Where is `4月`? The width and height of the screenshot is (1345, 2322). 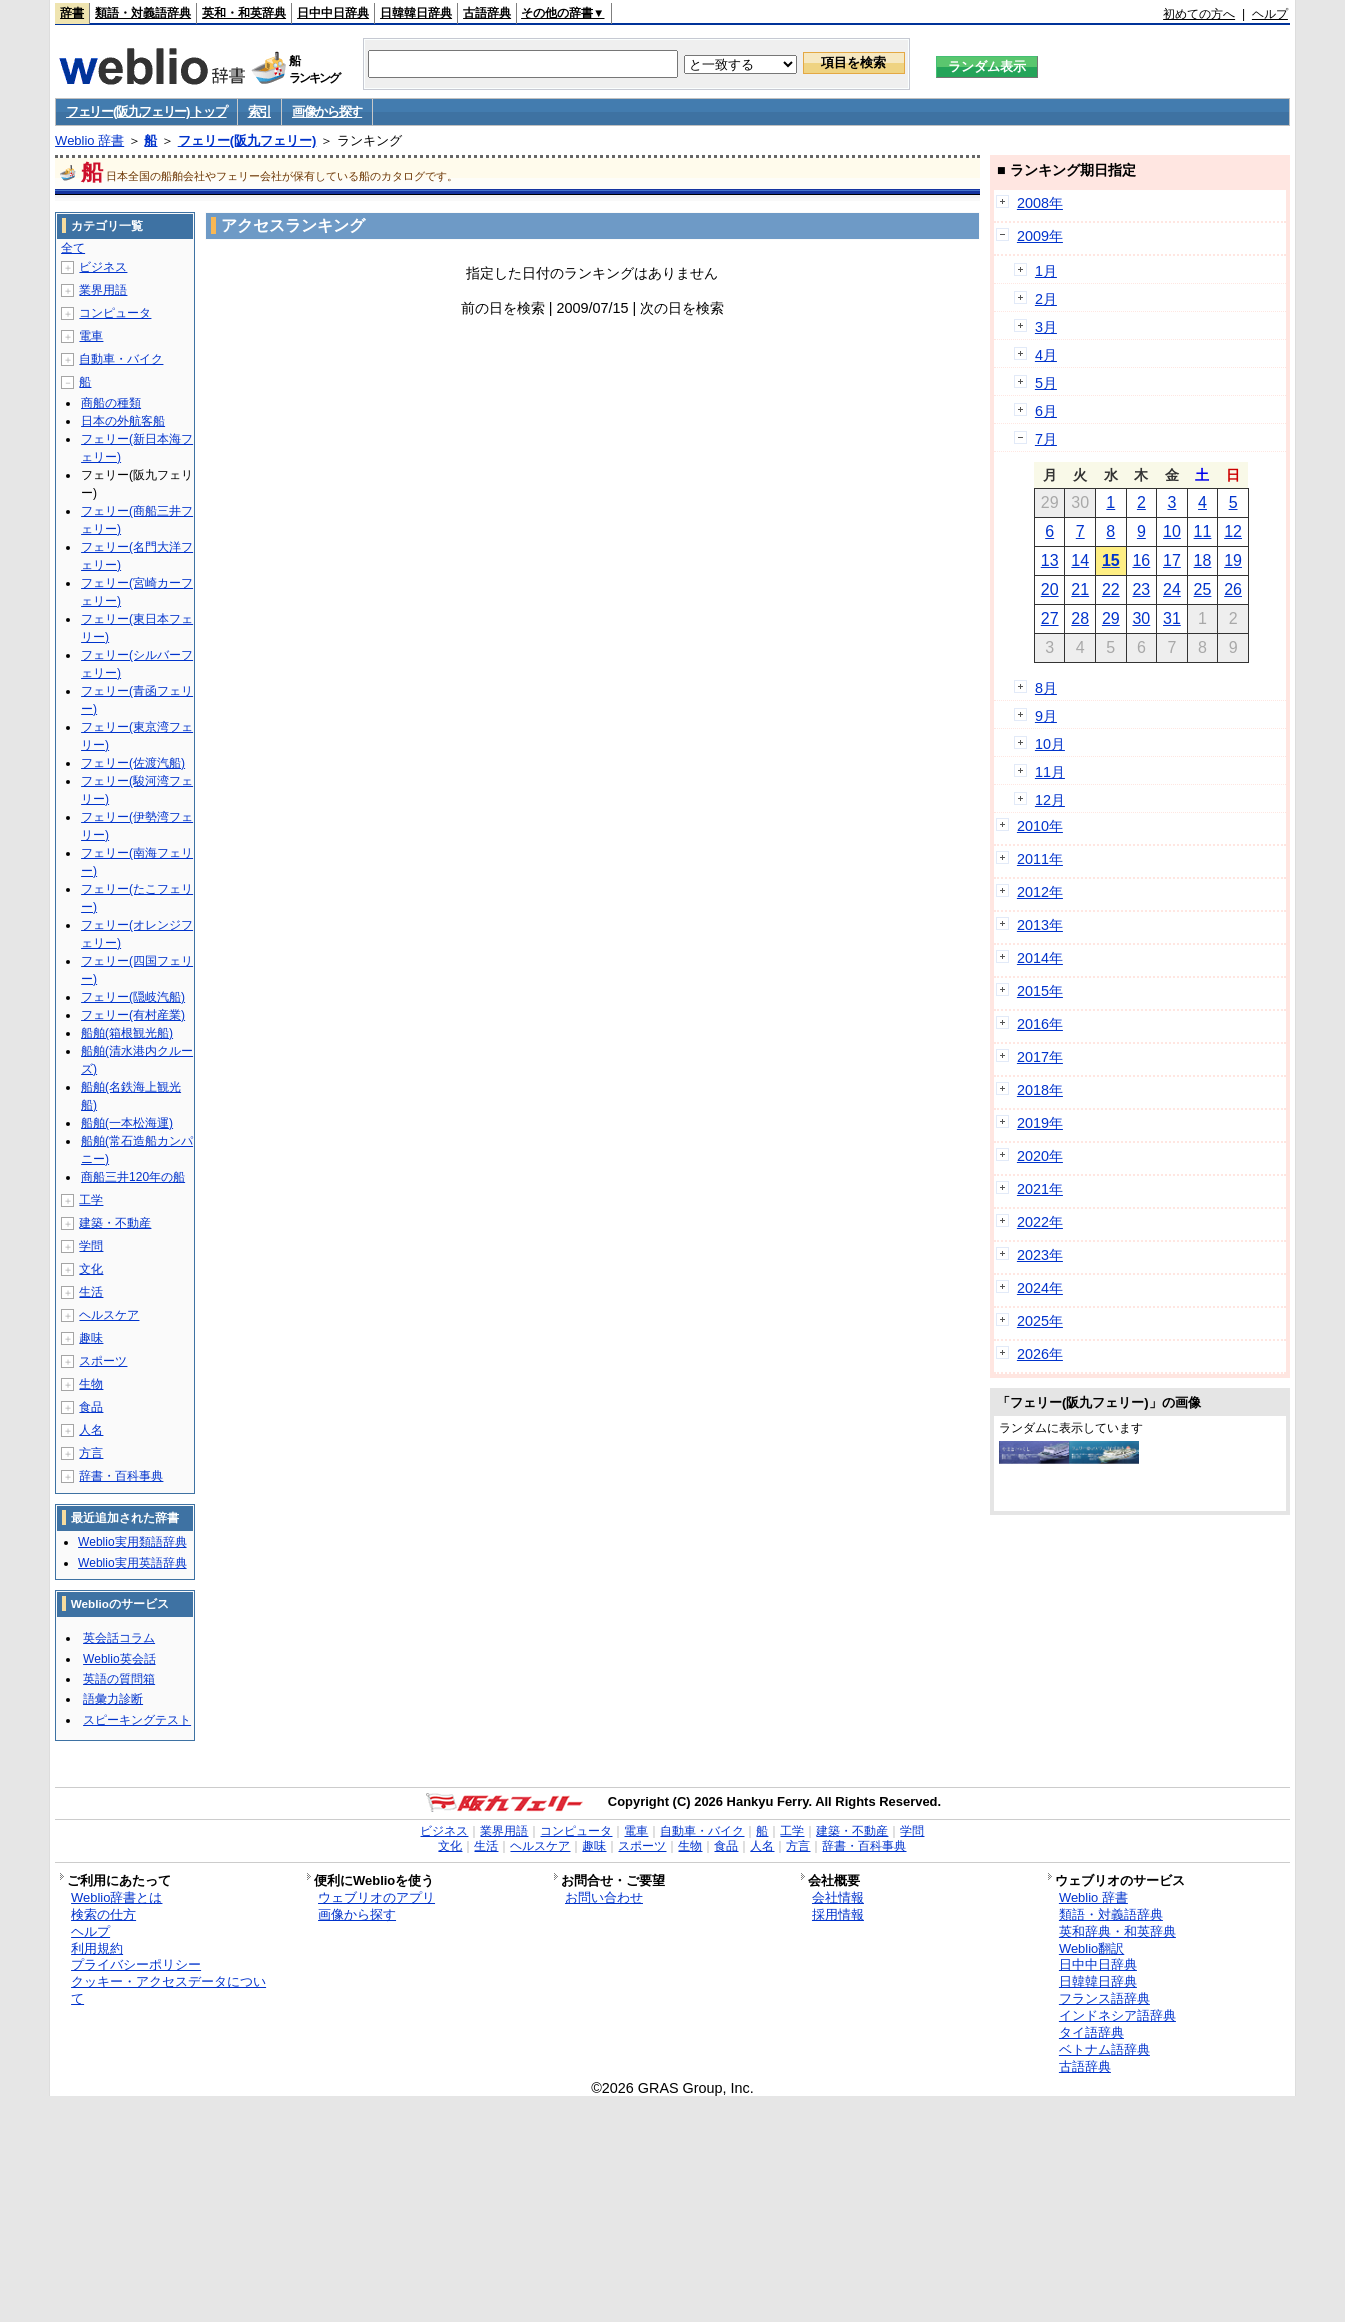 4月 is located at coordinates (1046, 355).